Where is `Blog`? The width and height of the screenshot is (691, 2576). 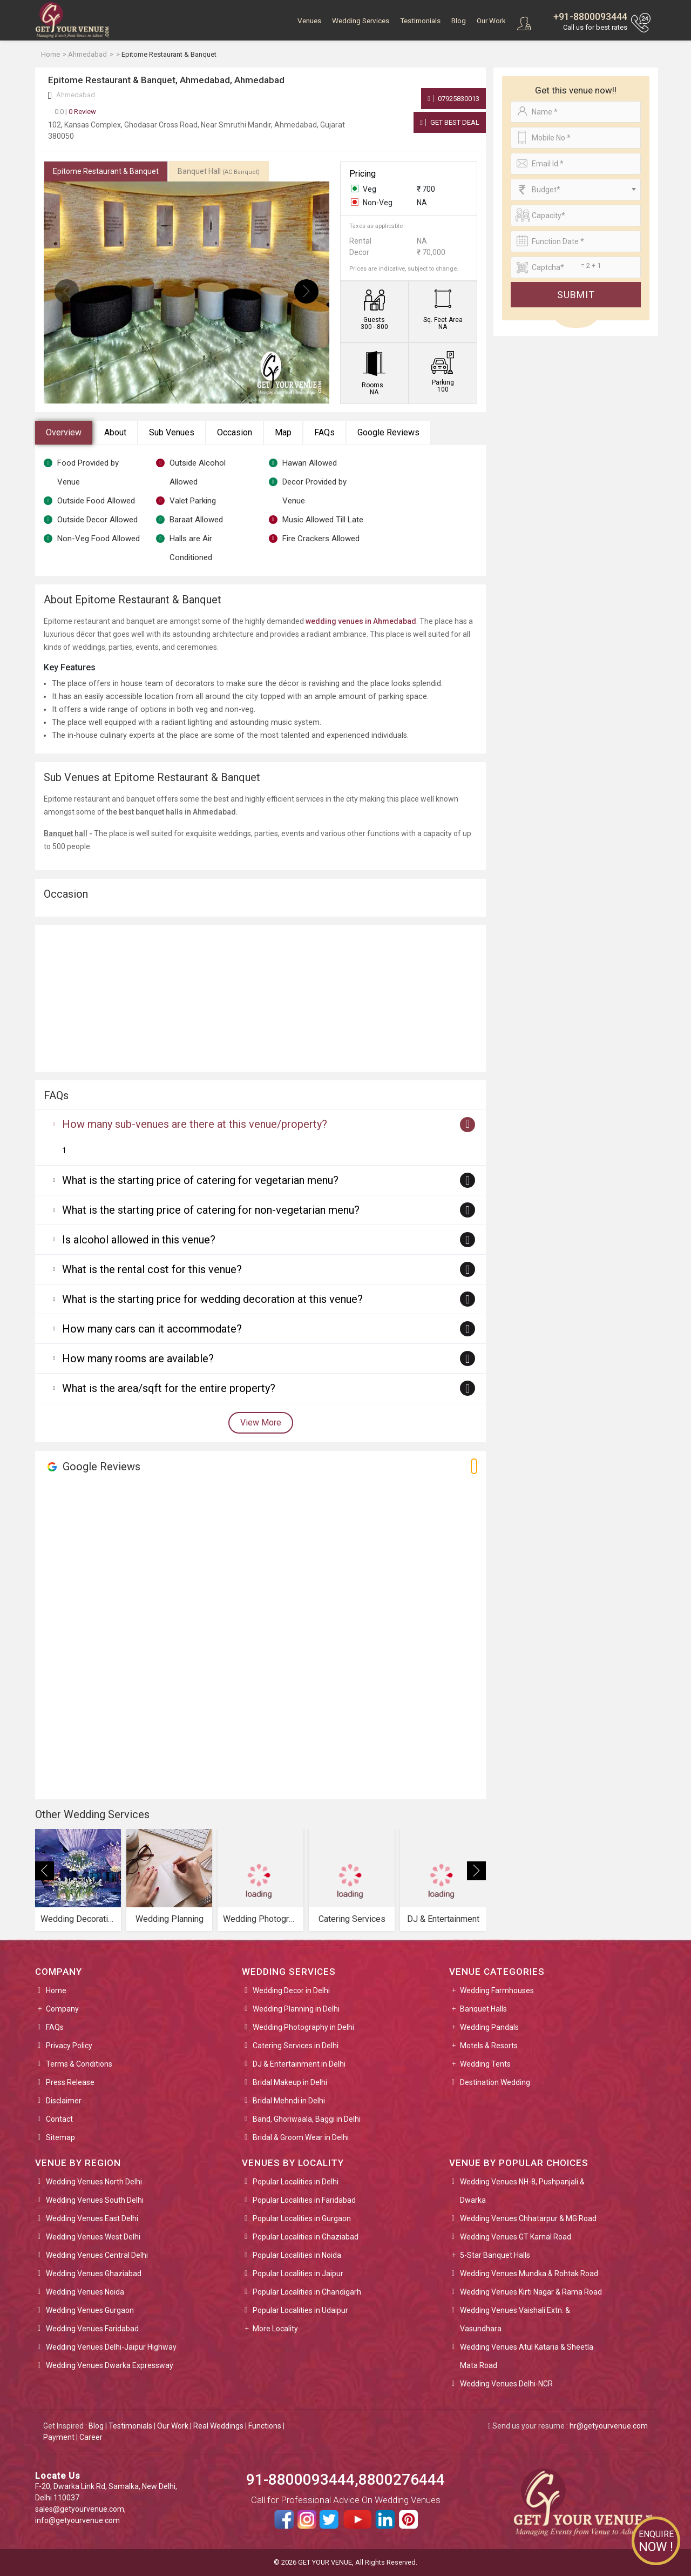
Blog is located at coordinates (458, 21).